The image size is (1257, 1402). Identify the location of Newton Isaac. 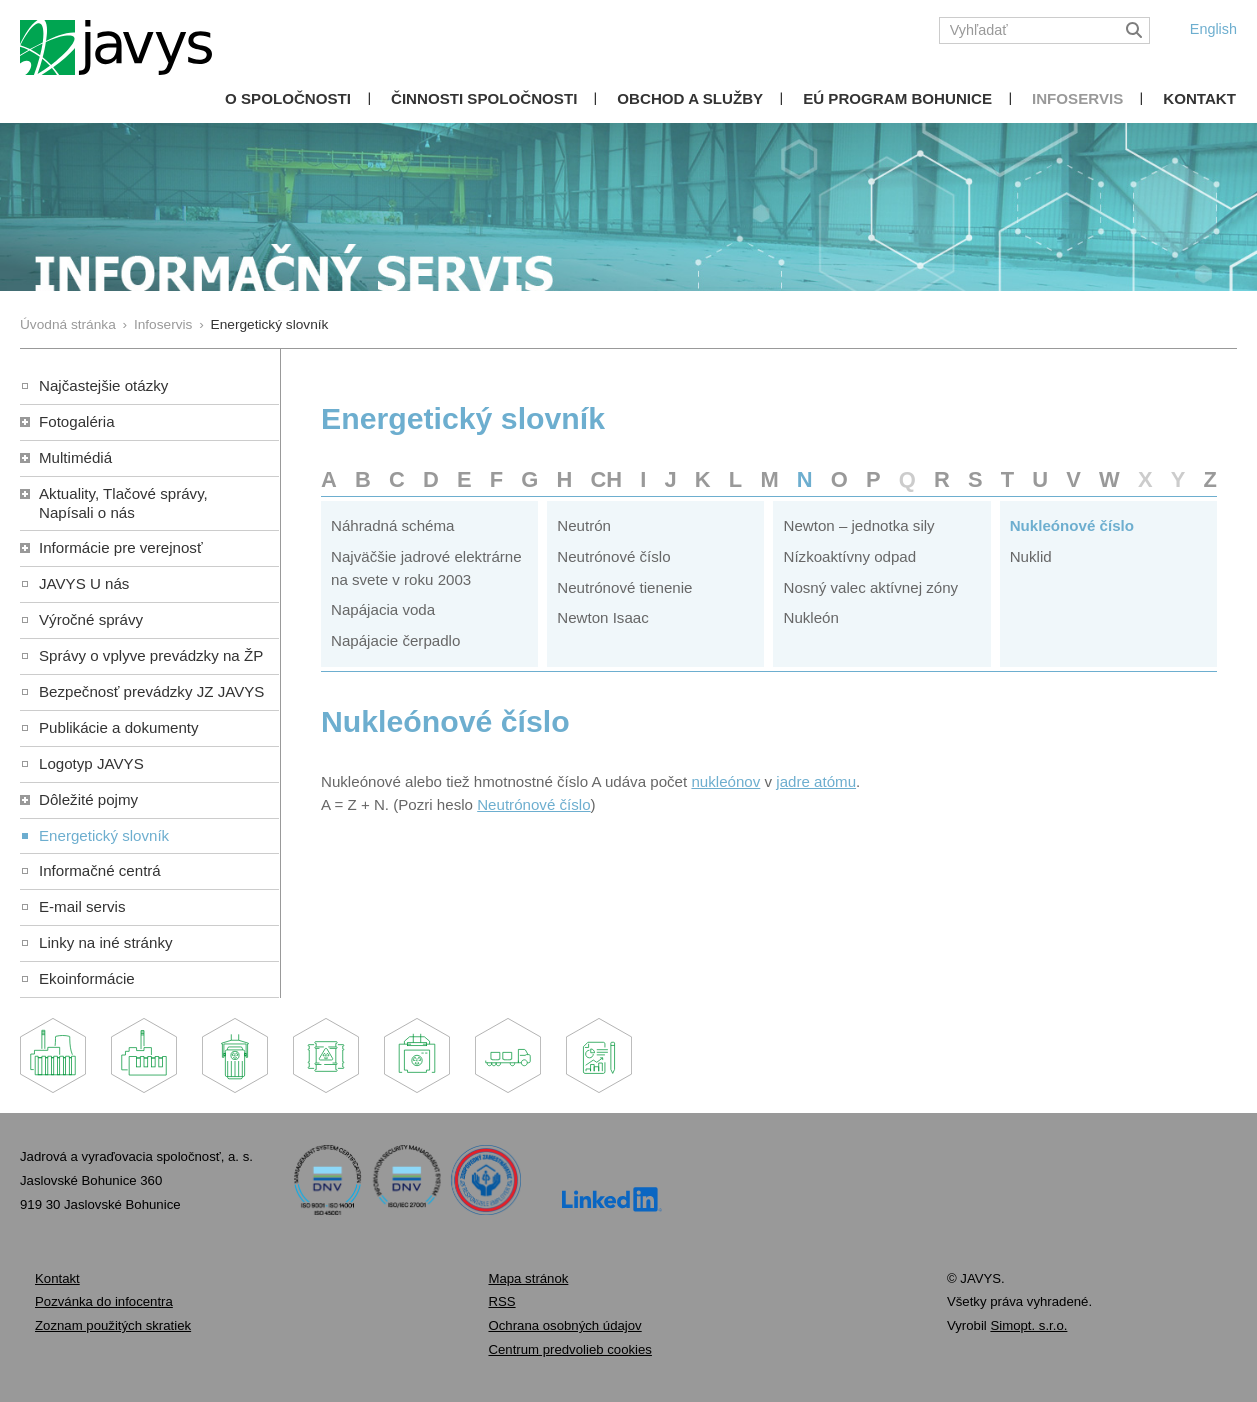
(603, 617).